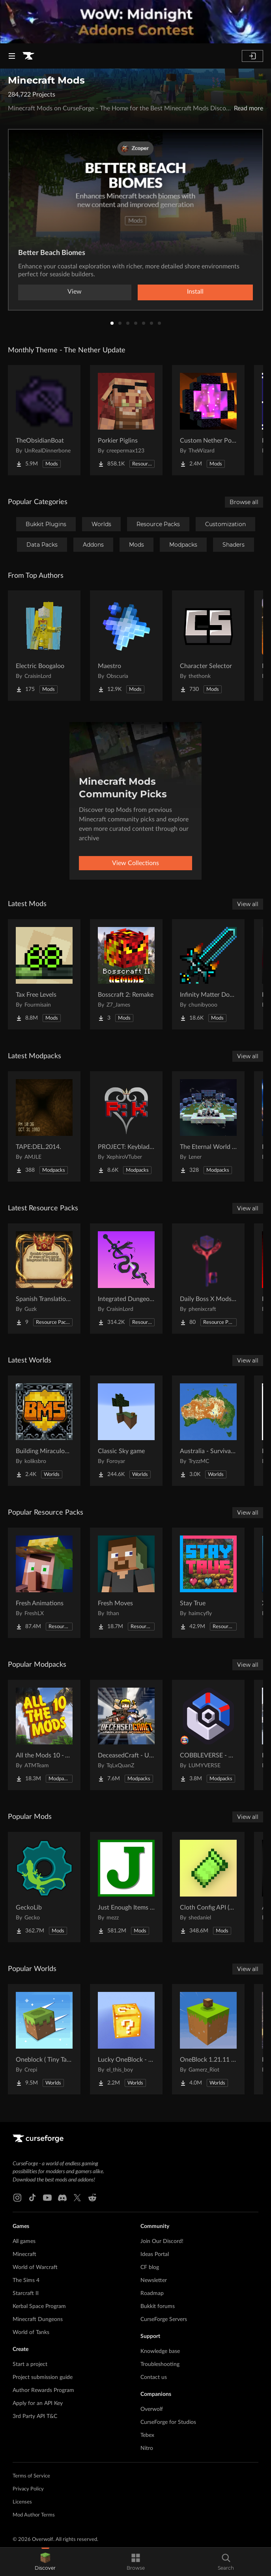 The height and width of the screenshot is (2576, 271). I want to click on Tebex, so click(147, 2435).